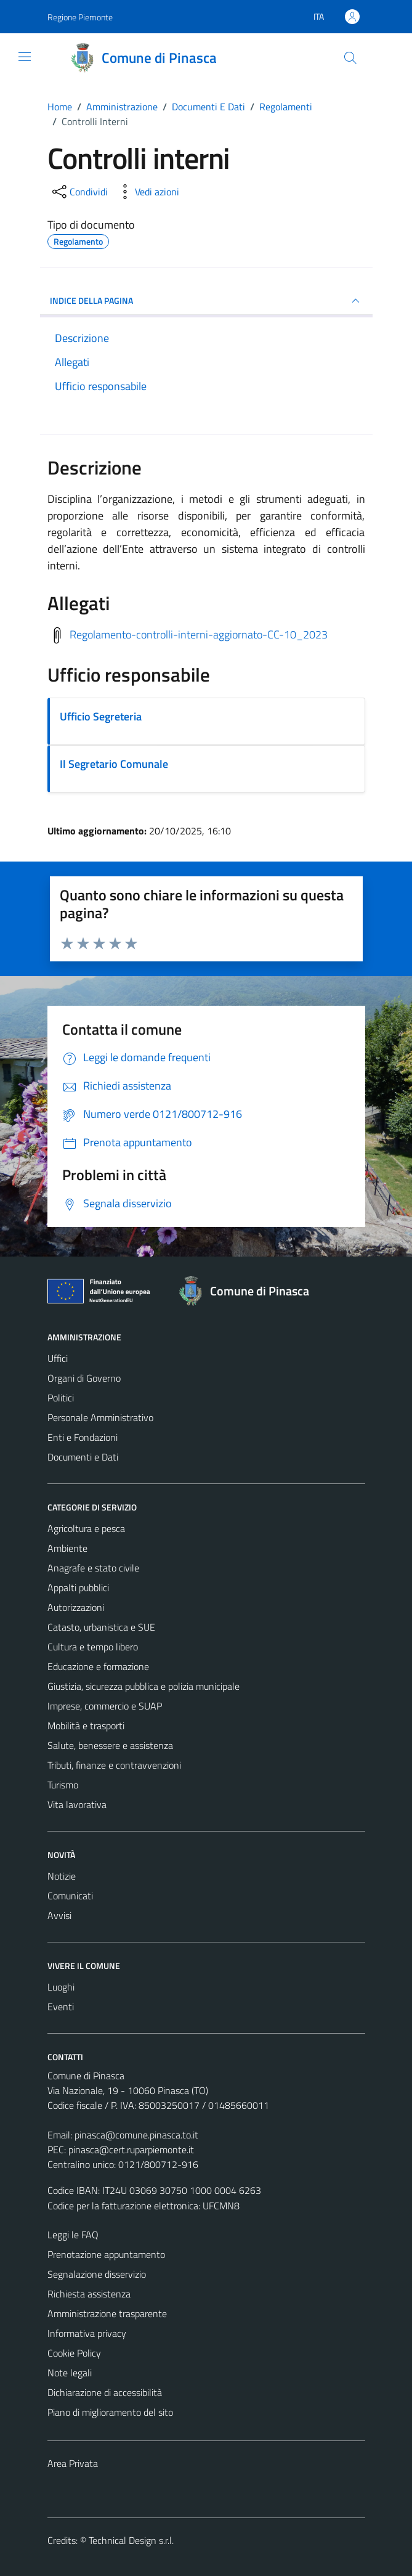  Describe the element at coordinates (60, 1397) in the screenshot. I see `Politici` at that location.